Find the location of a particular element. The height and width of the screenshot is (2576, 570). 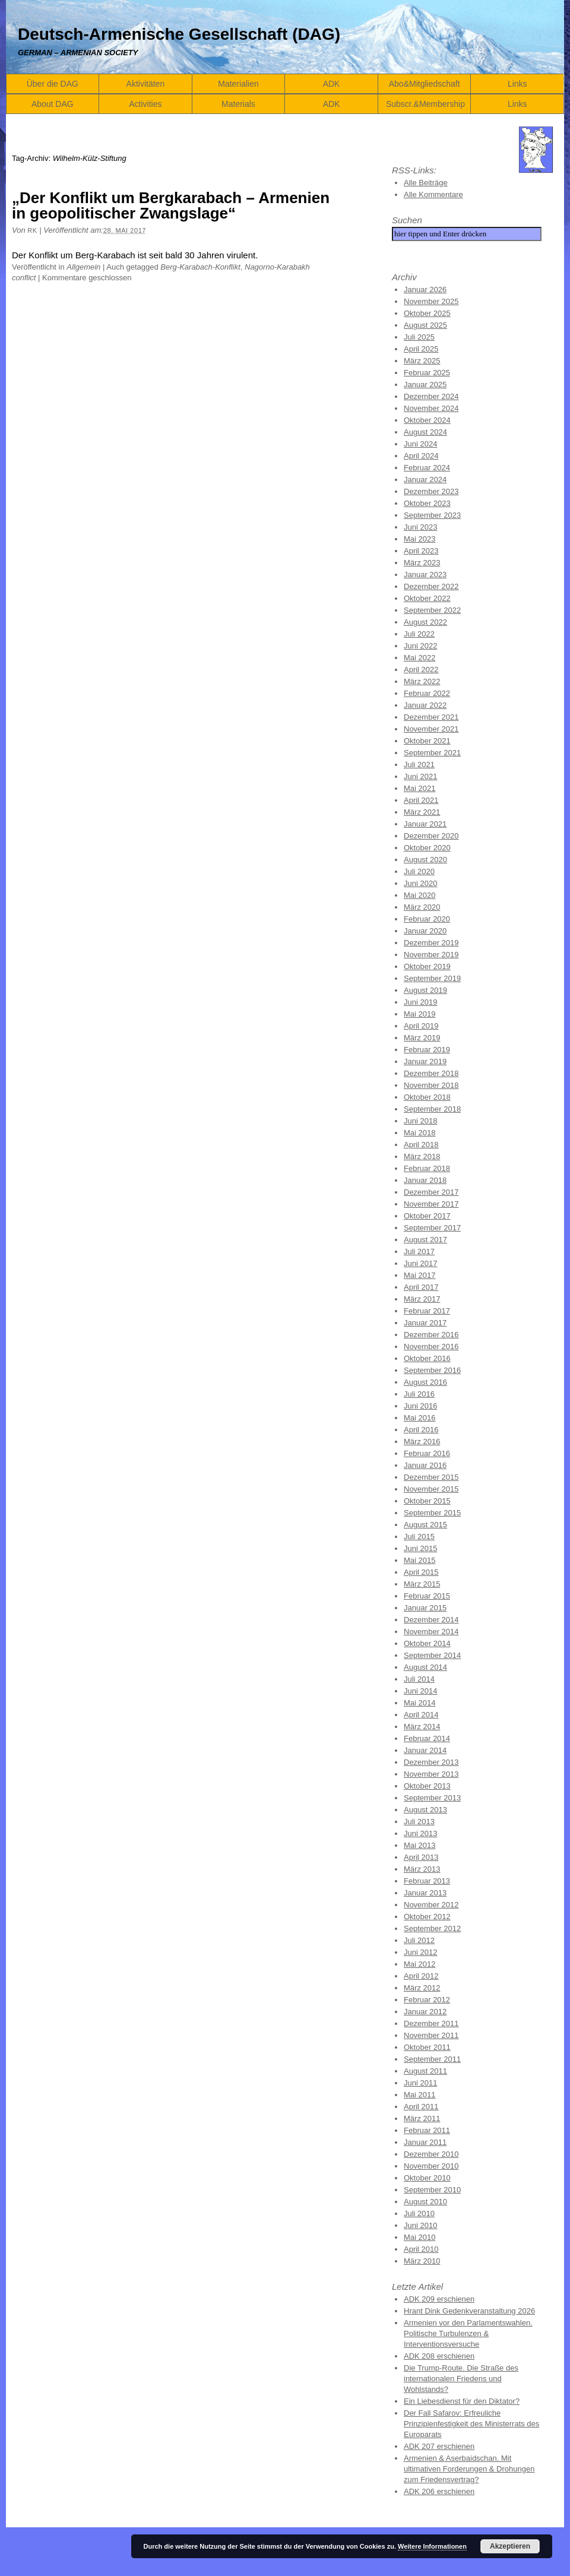

August 2010 is located at coordinates (425, 2201).